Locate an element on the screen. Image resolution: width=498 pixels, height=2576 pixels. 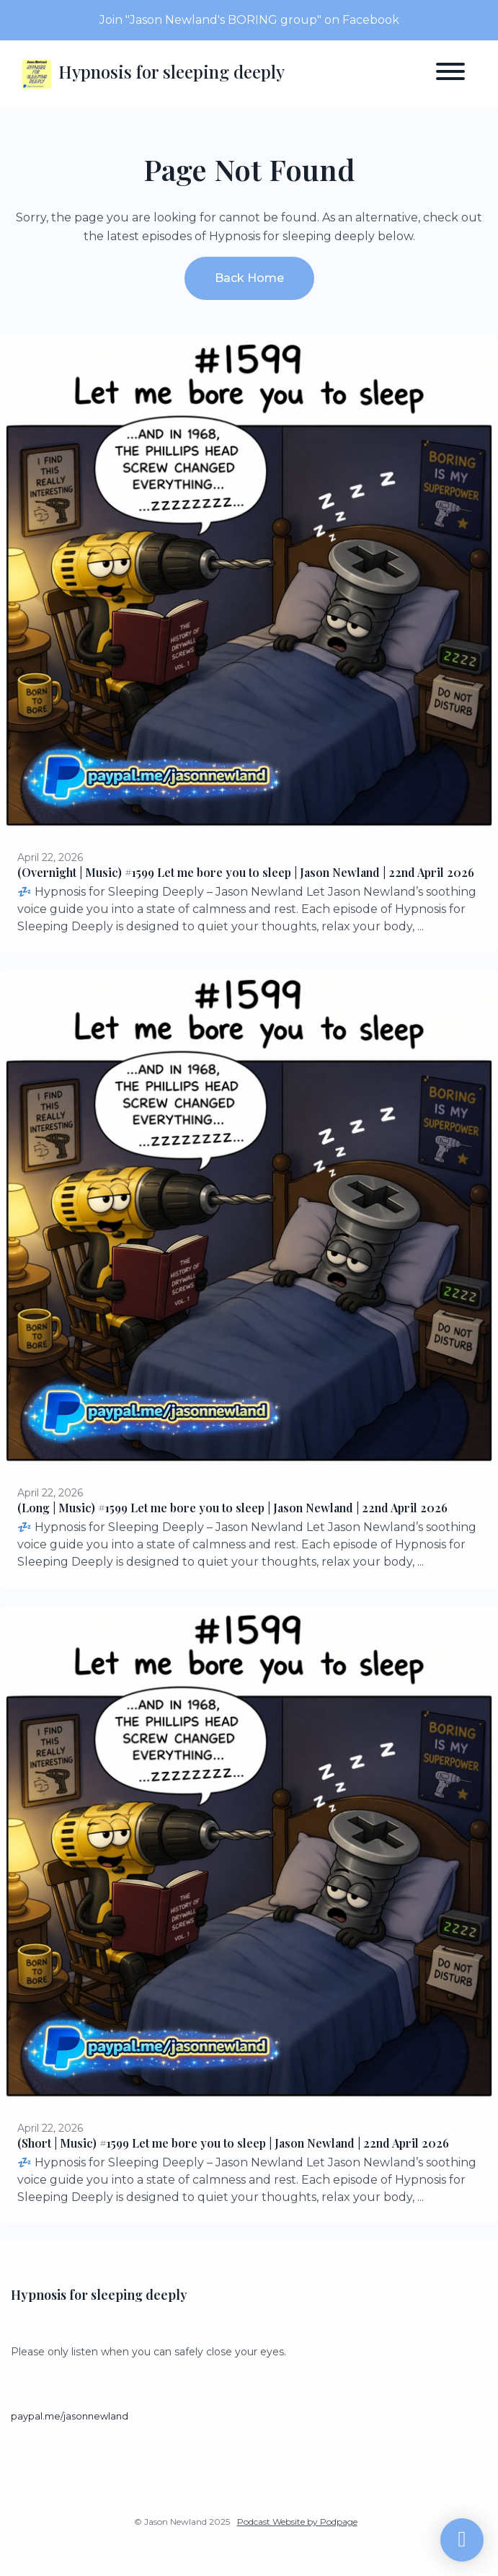
Back home is located at coordinates (249, 278).